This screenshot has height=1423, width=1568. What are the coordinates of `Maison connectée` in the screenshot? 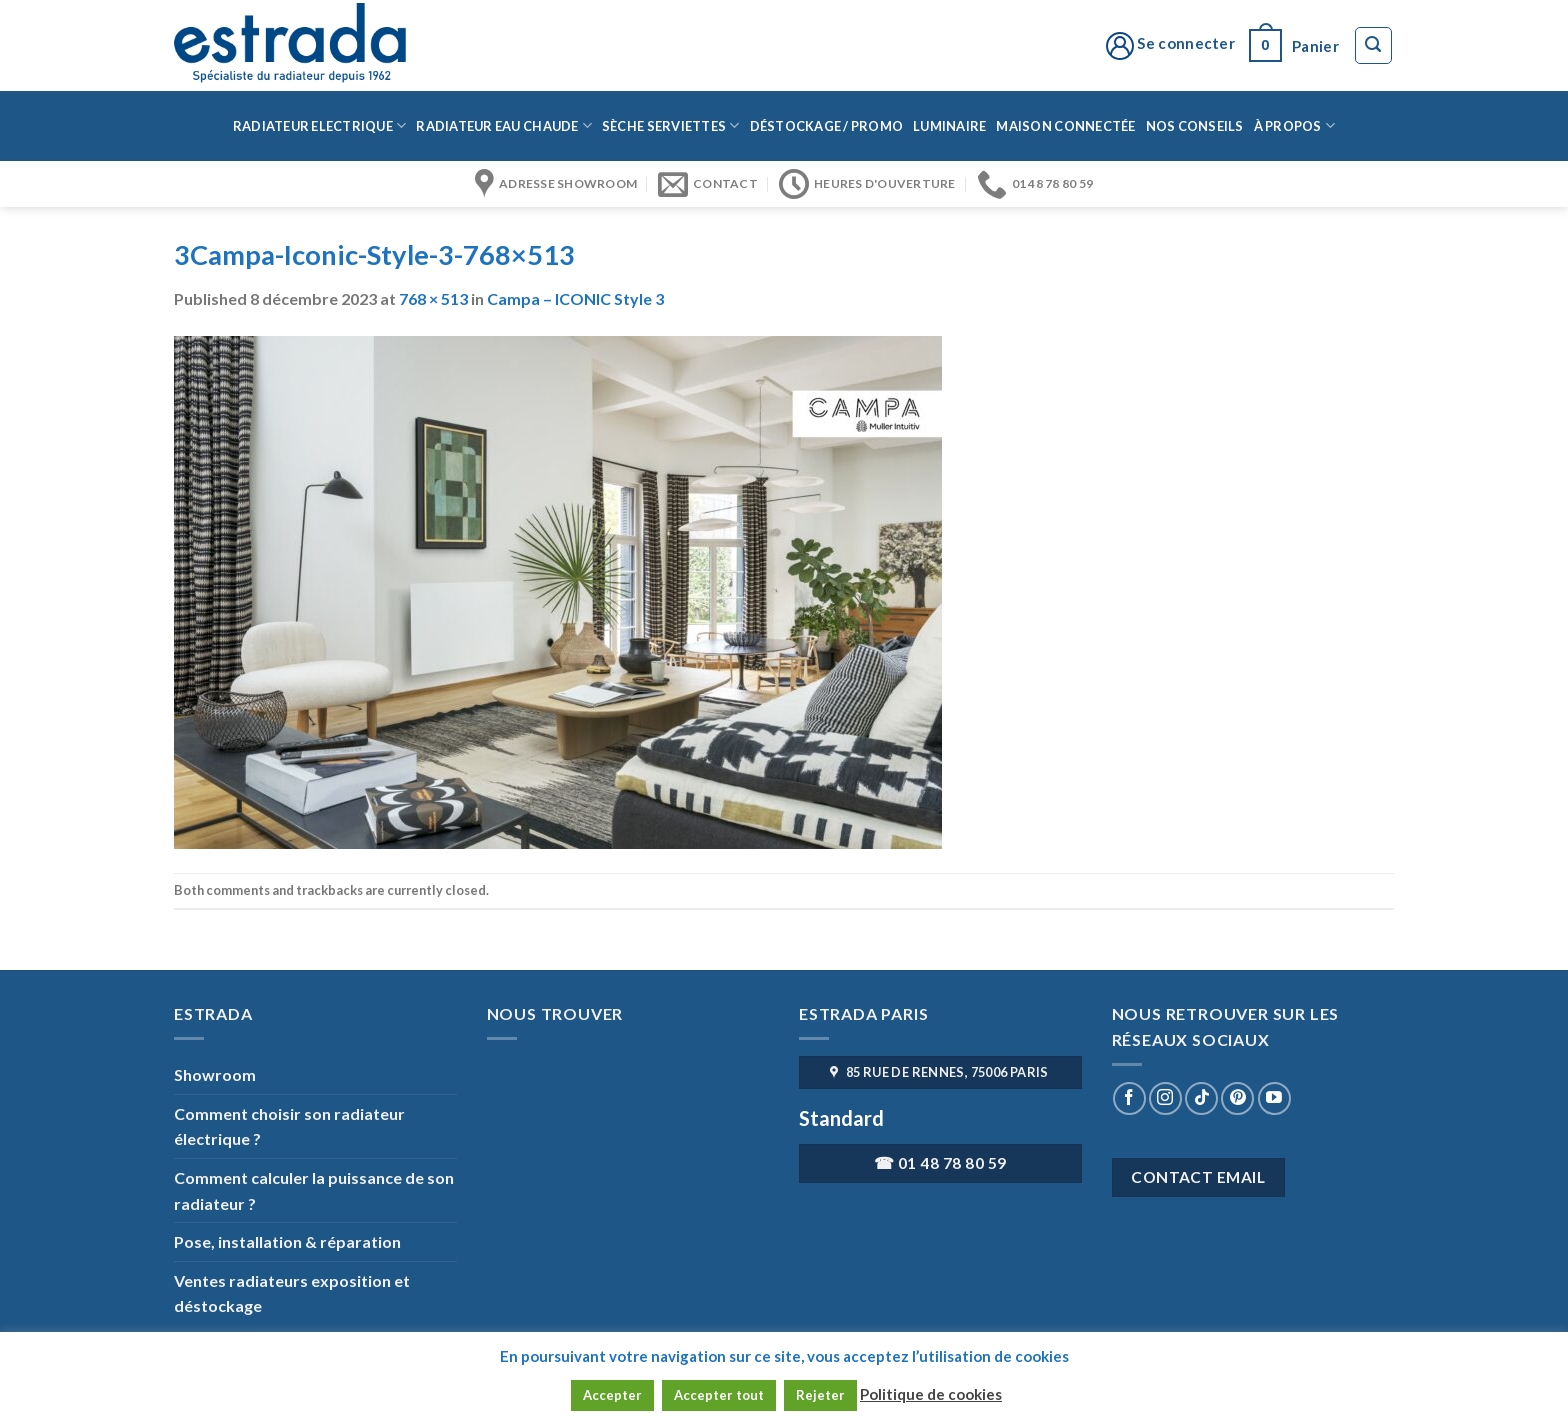 It's located at (1065, 126).